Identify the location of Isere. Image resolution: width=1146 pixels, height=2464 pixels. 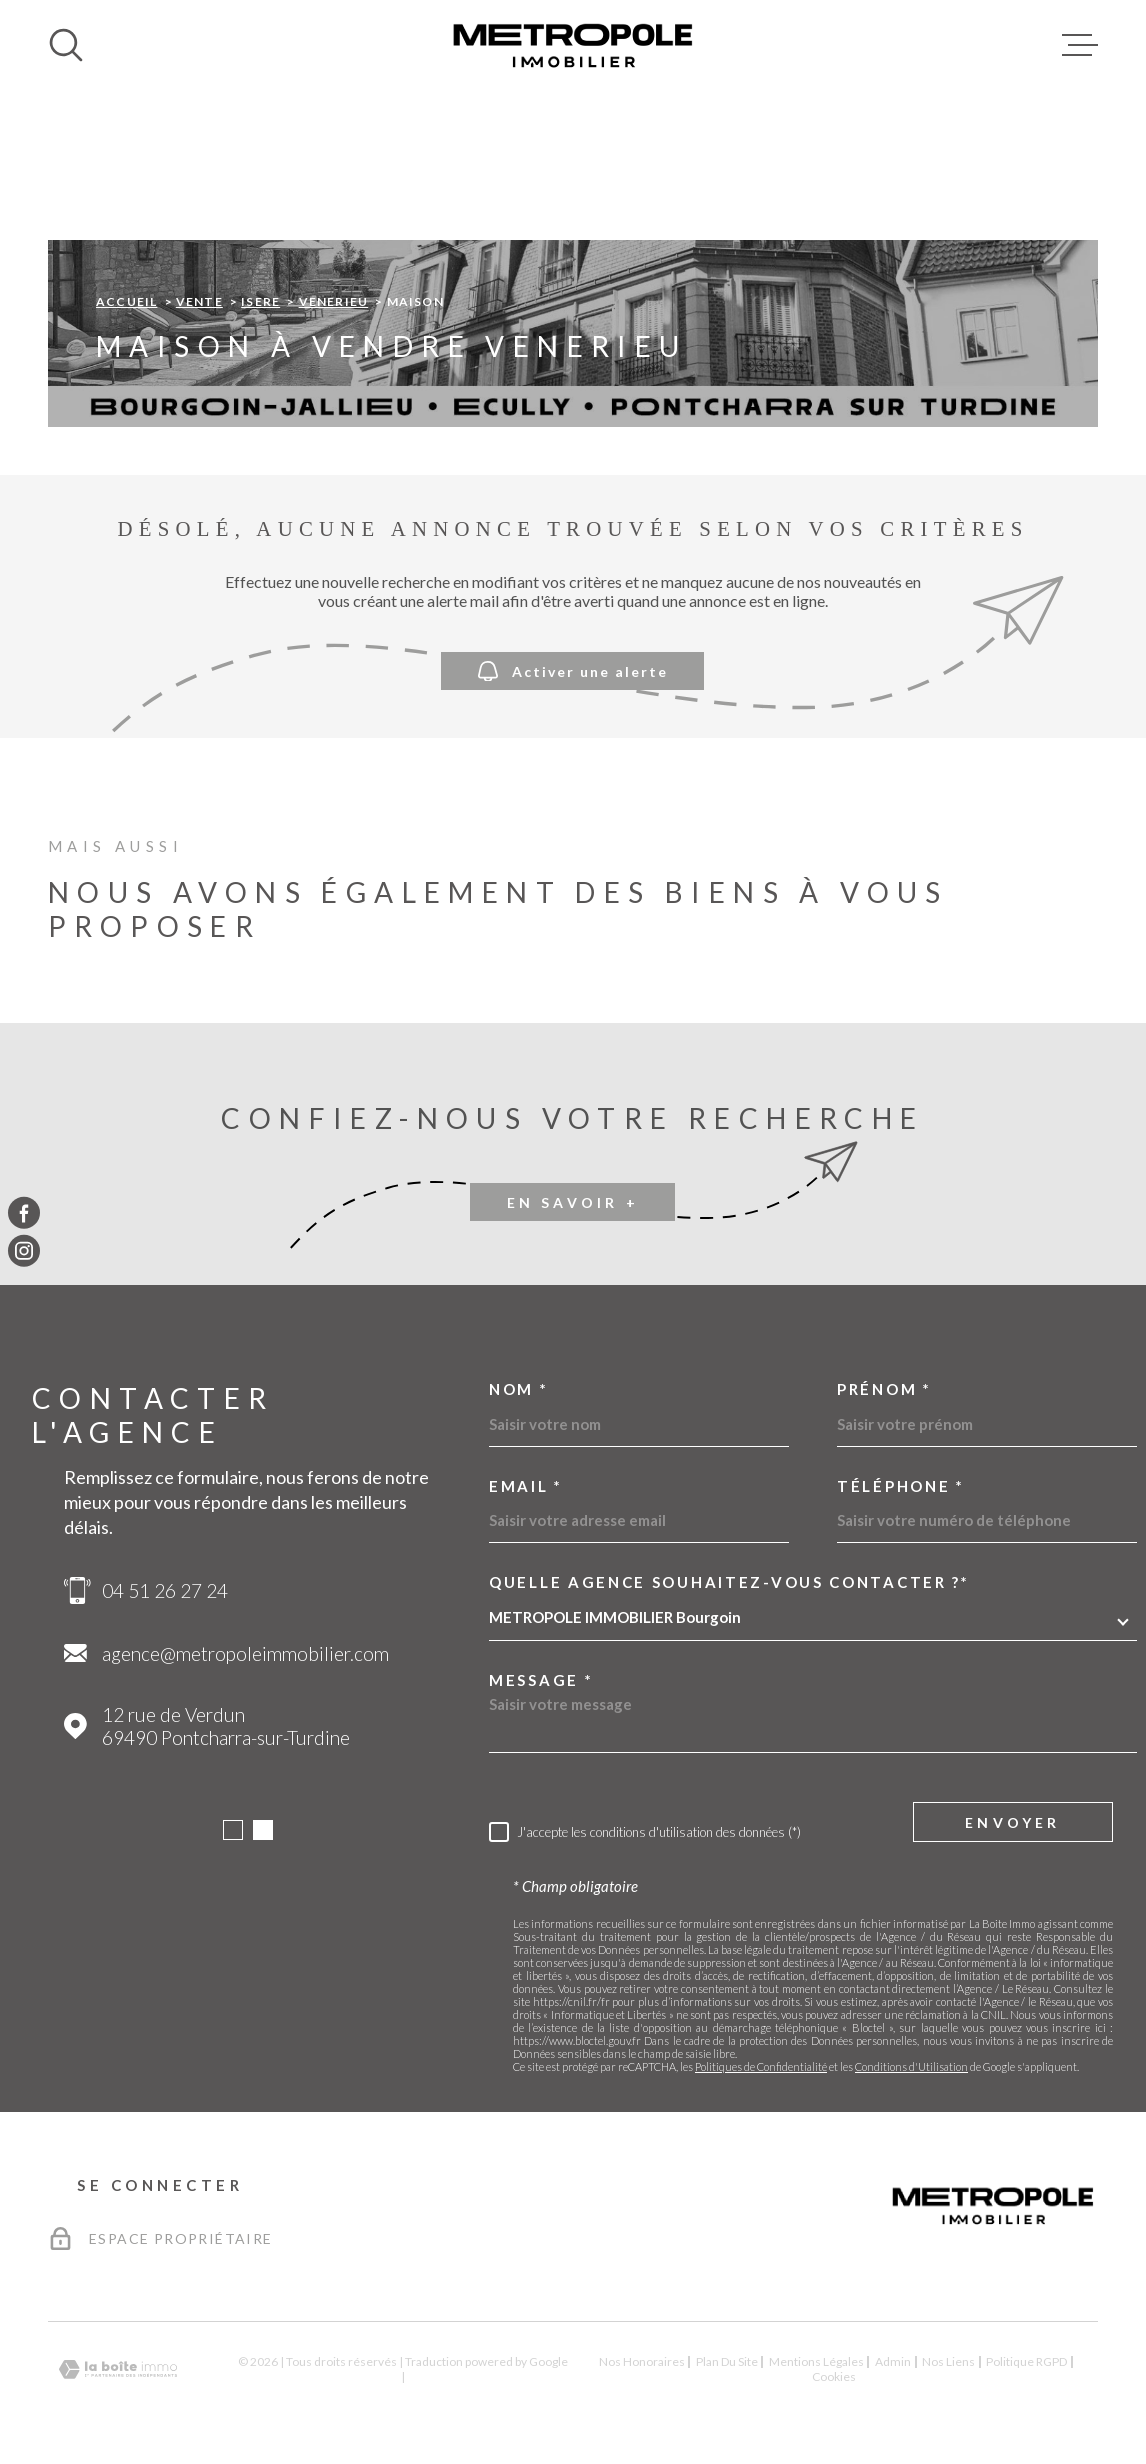
(260, 301).